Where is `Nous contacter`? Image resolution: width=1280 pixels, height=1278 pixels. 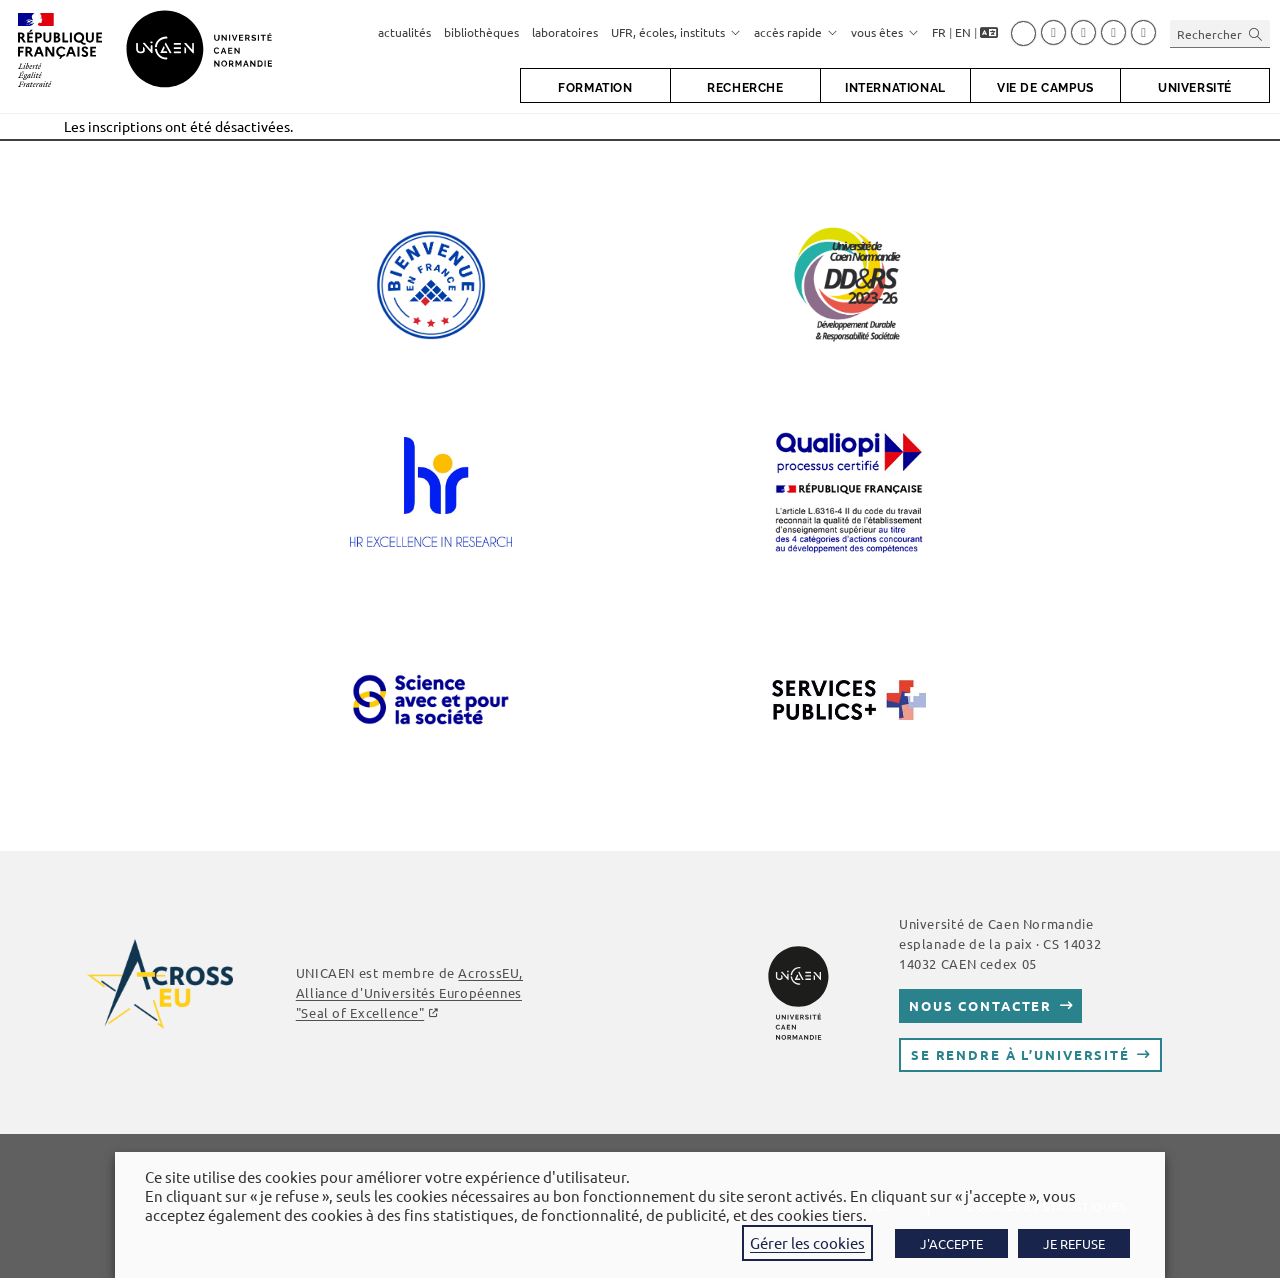 Nous contacter is located at coordinates (980, 1005).